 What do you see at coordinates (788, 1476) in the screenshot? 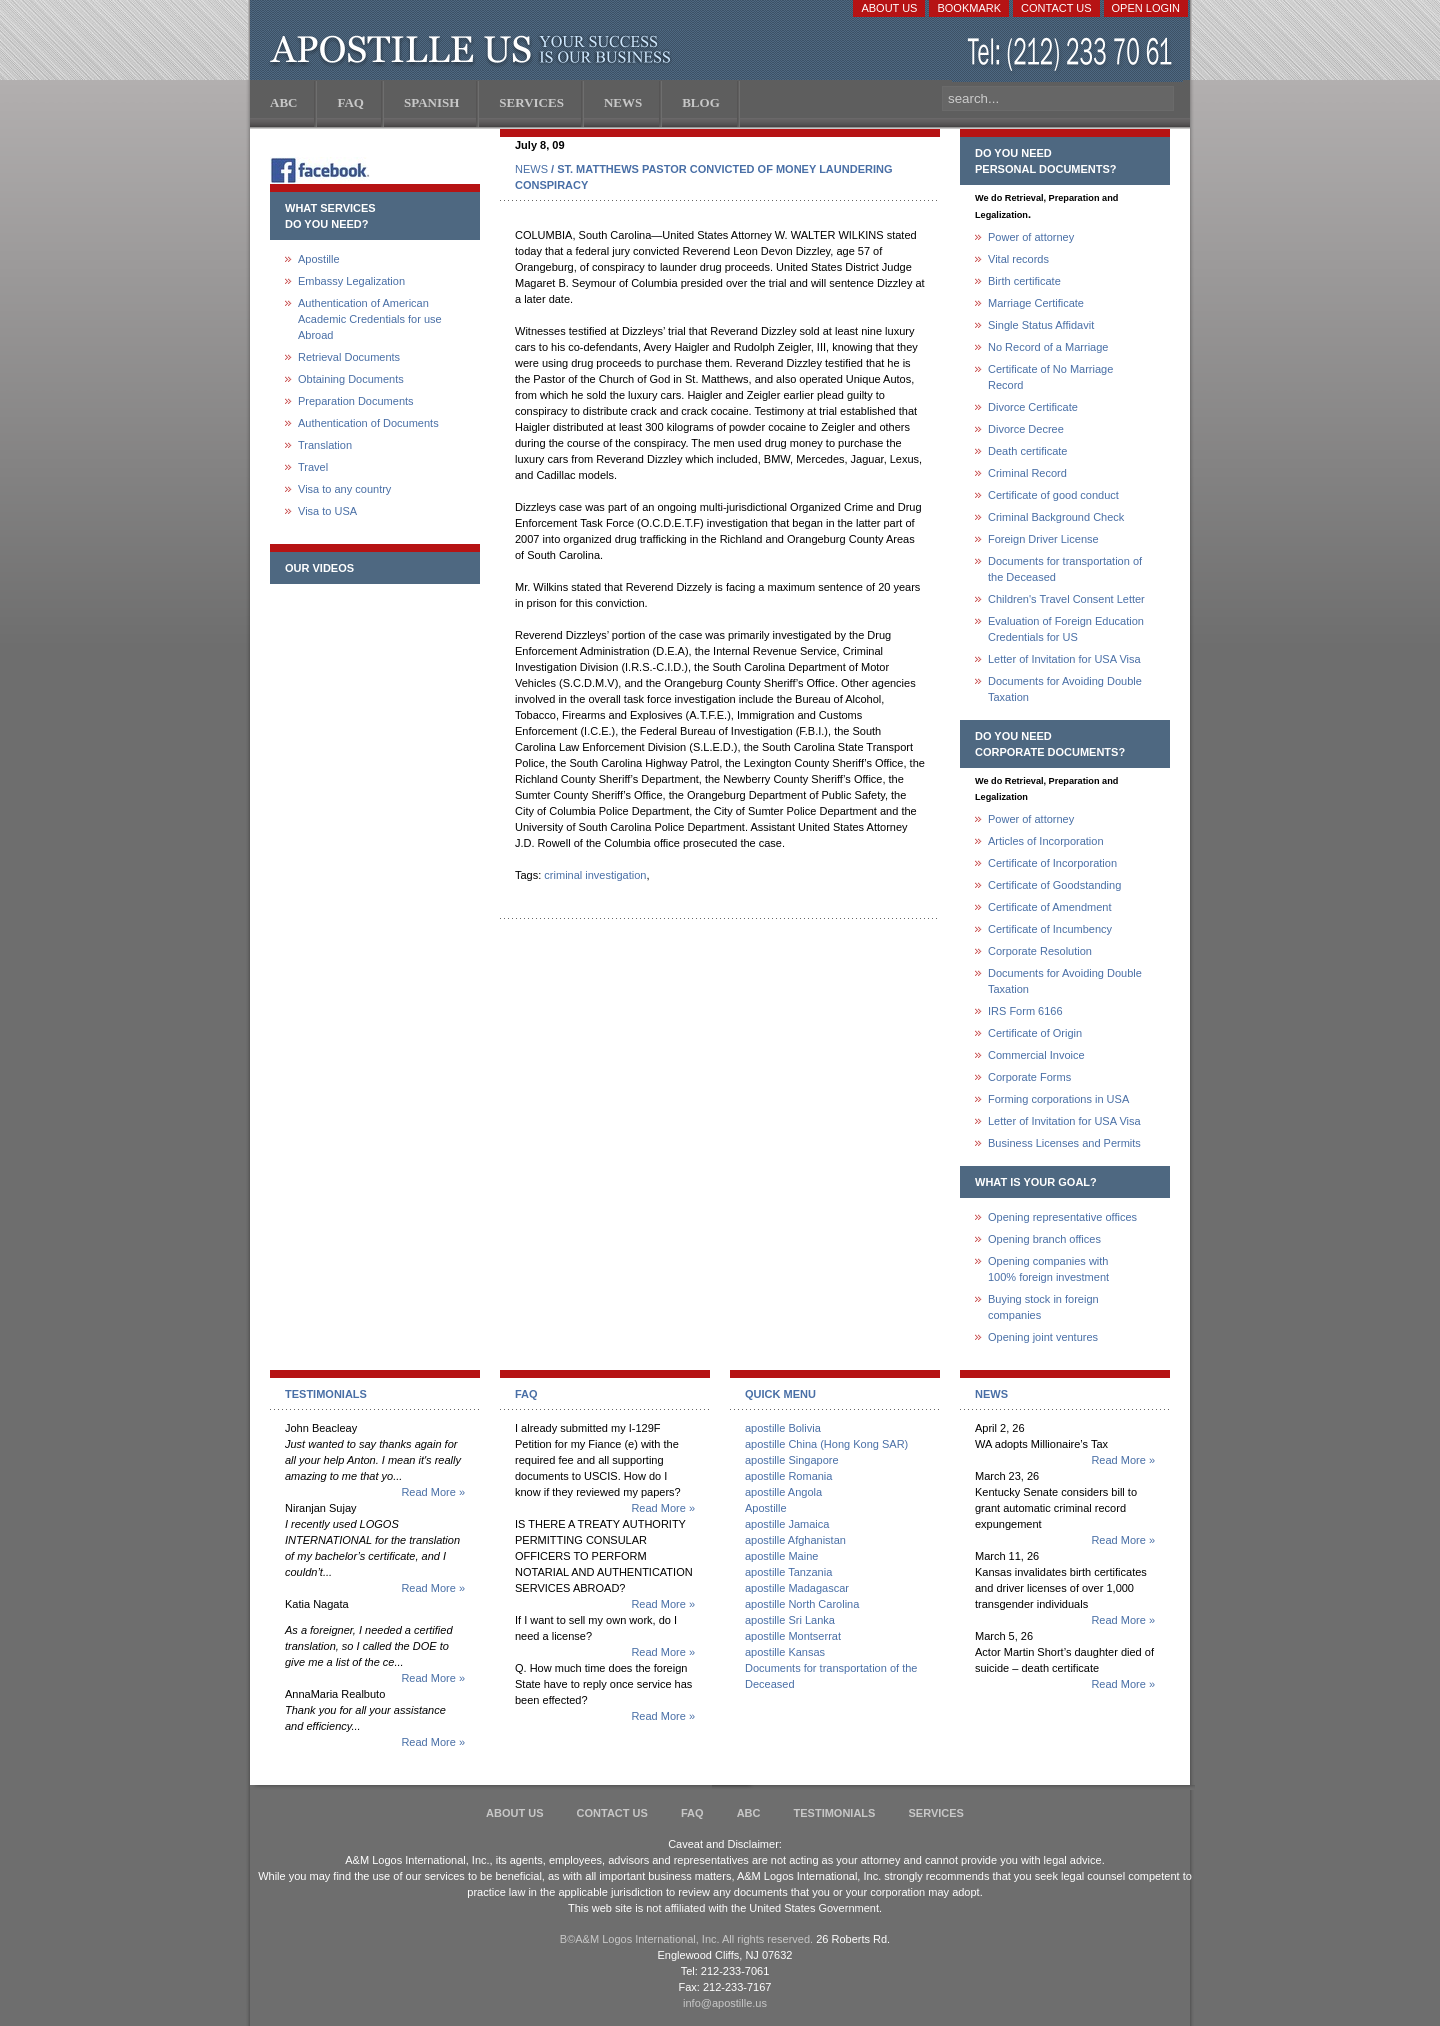
I see `apostille Romania` at bounding box center [788, 1476].